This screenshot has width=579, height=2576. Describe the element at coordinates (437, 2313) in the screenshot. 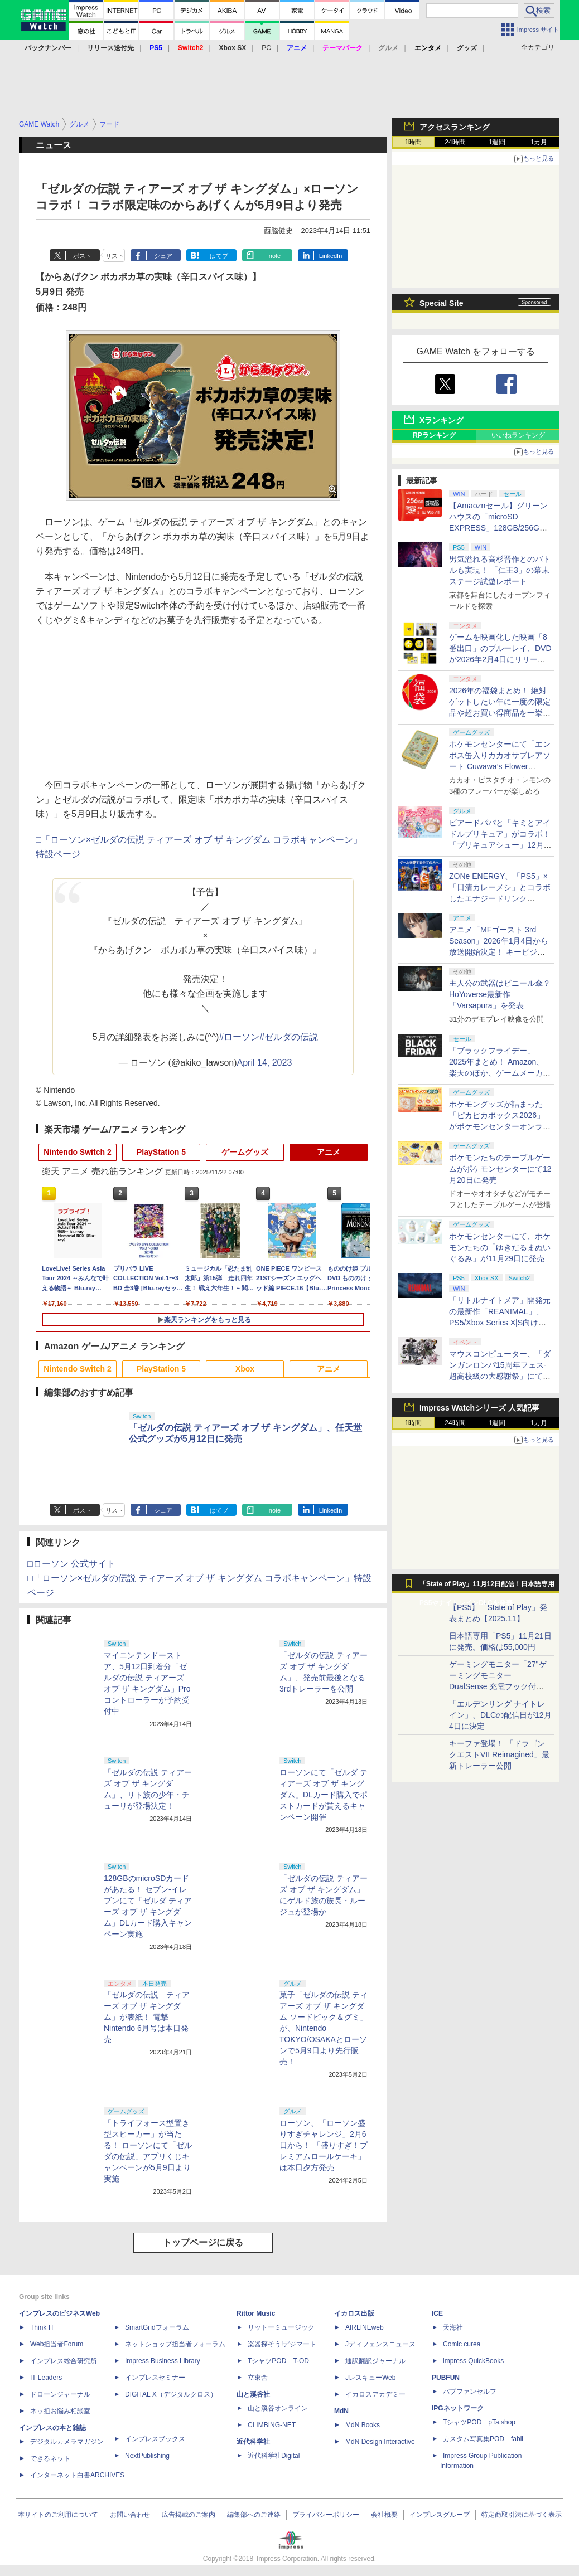

I see `ICE` at that location.